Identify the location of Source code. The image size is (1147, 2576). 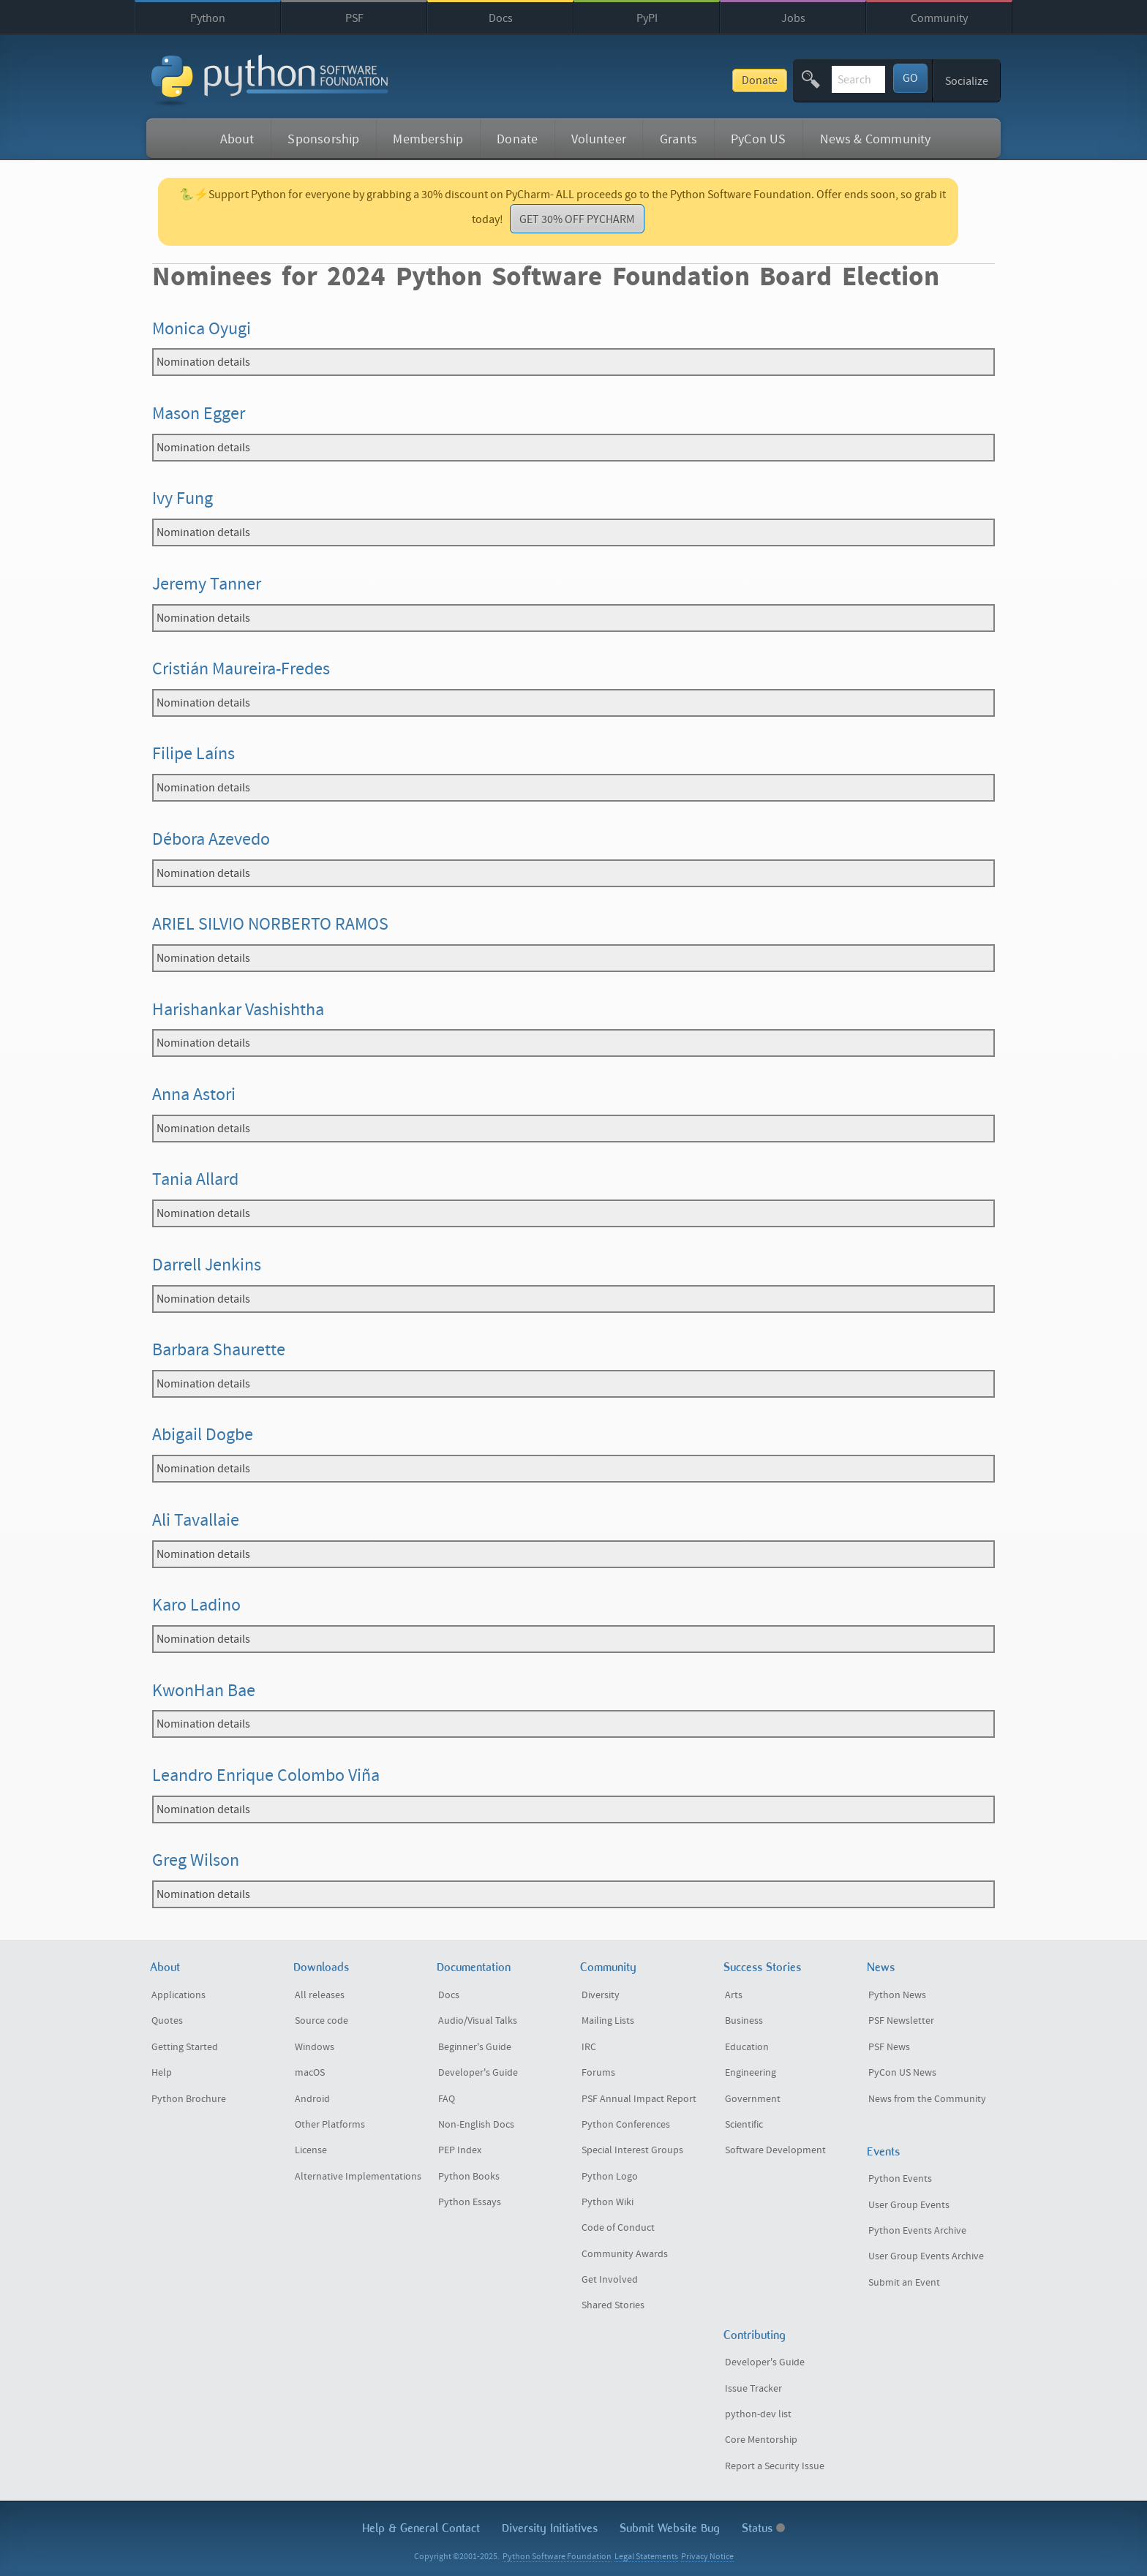
(321, 2021).